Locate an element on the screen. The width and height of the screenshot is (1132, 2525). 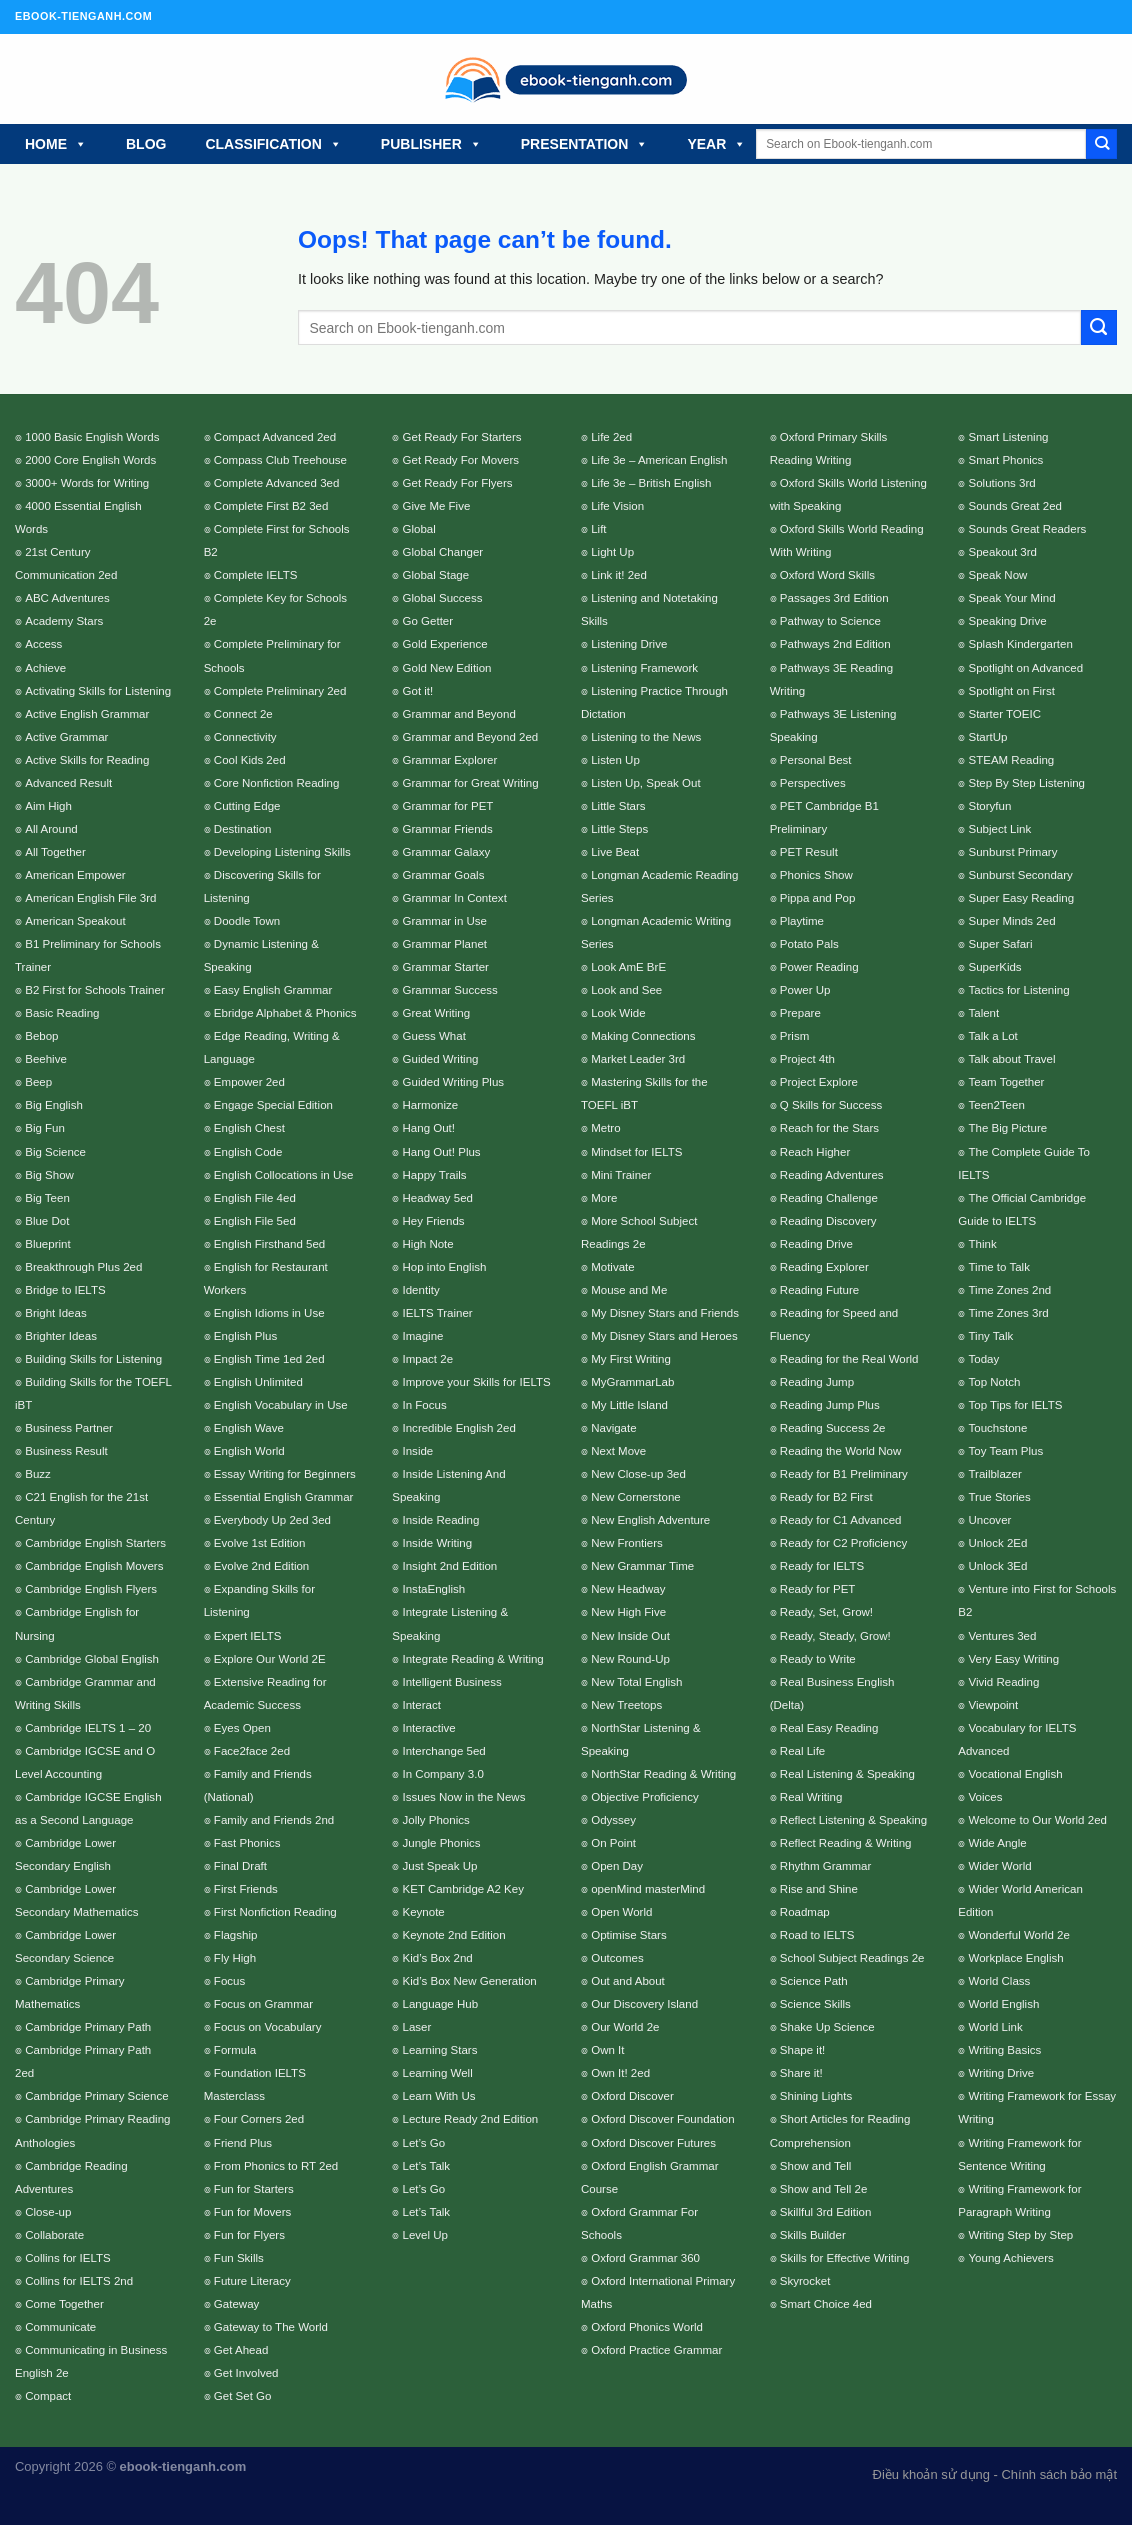
Grammar and Beyond 2ed is located at coordinates (471, 737).